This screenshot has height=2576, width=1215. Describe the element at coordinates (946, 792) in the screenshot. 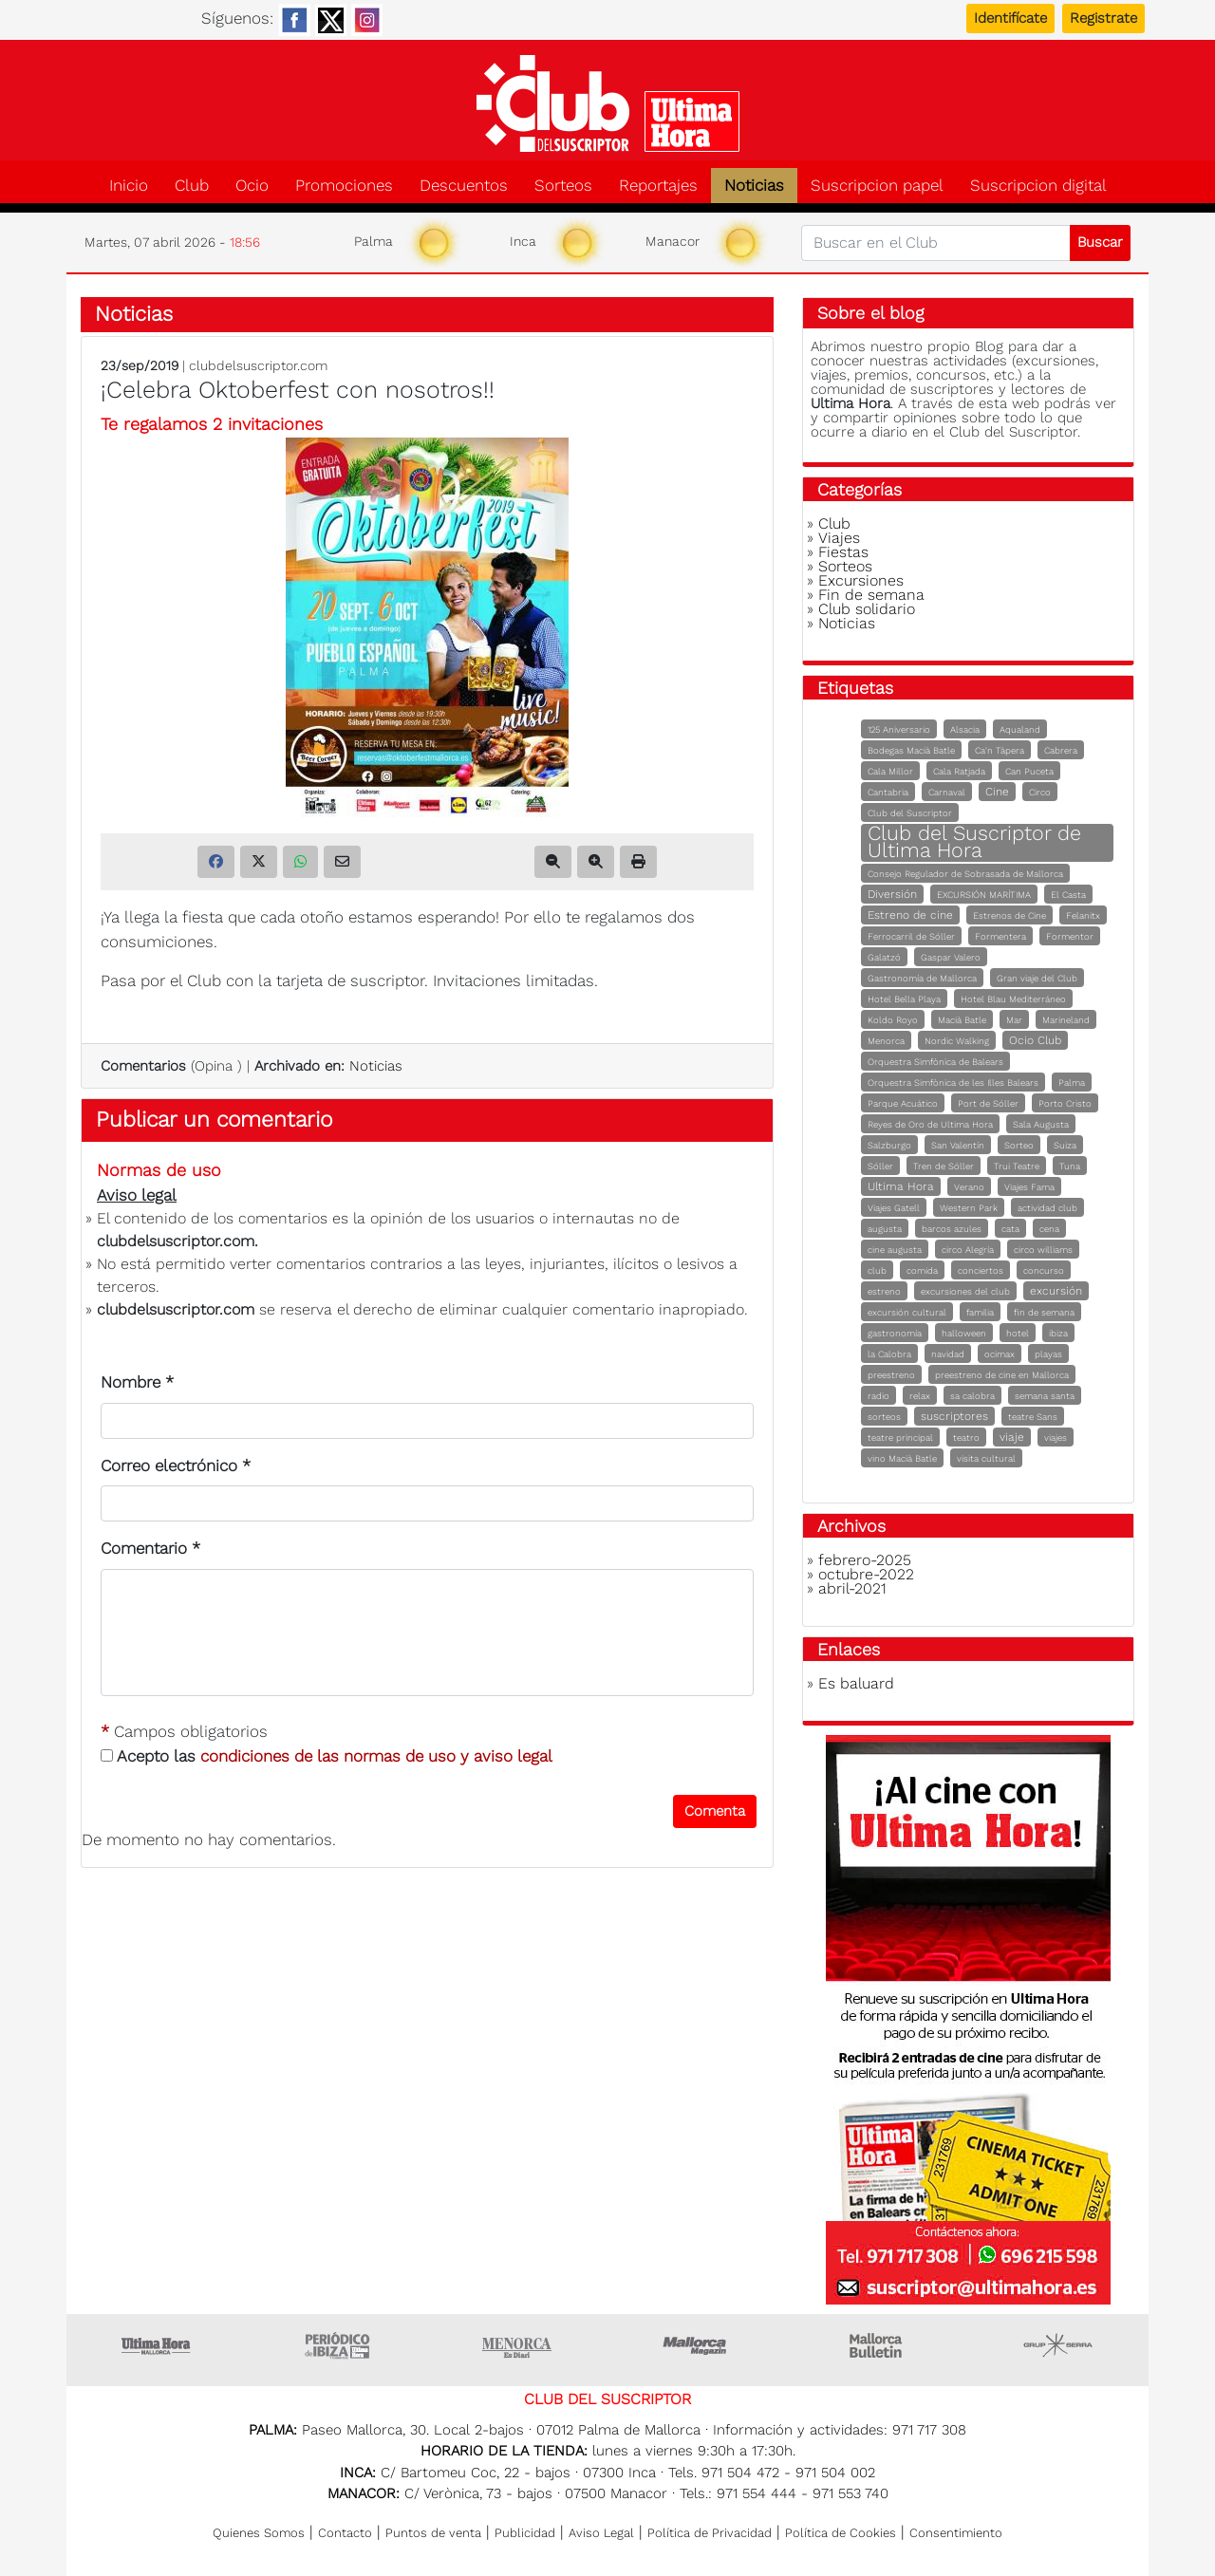

I see `Carnaval` at that location.